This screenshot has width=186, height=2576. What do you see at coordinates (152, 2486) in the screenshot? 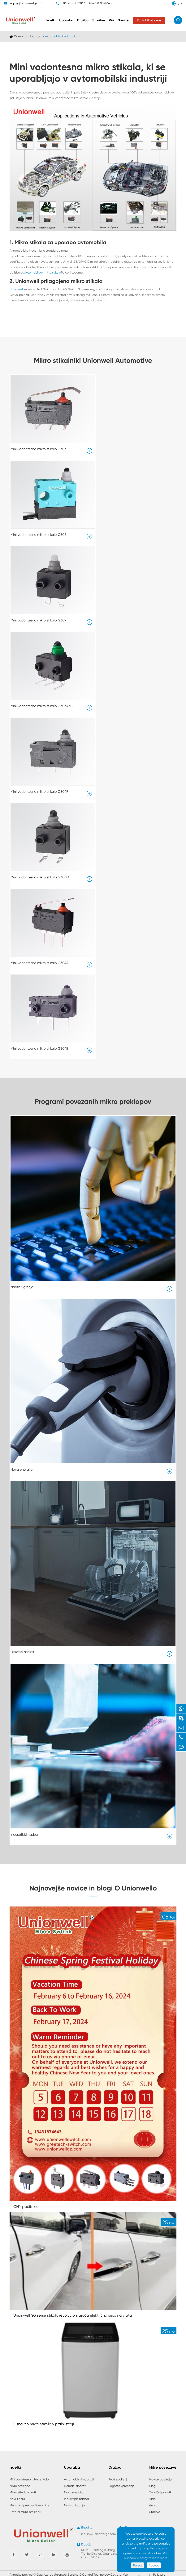
I see `Blog` at bounding box center [152, 2486].